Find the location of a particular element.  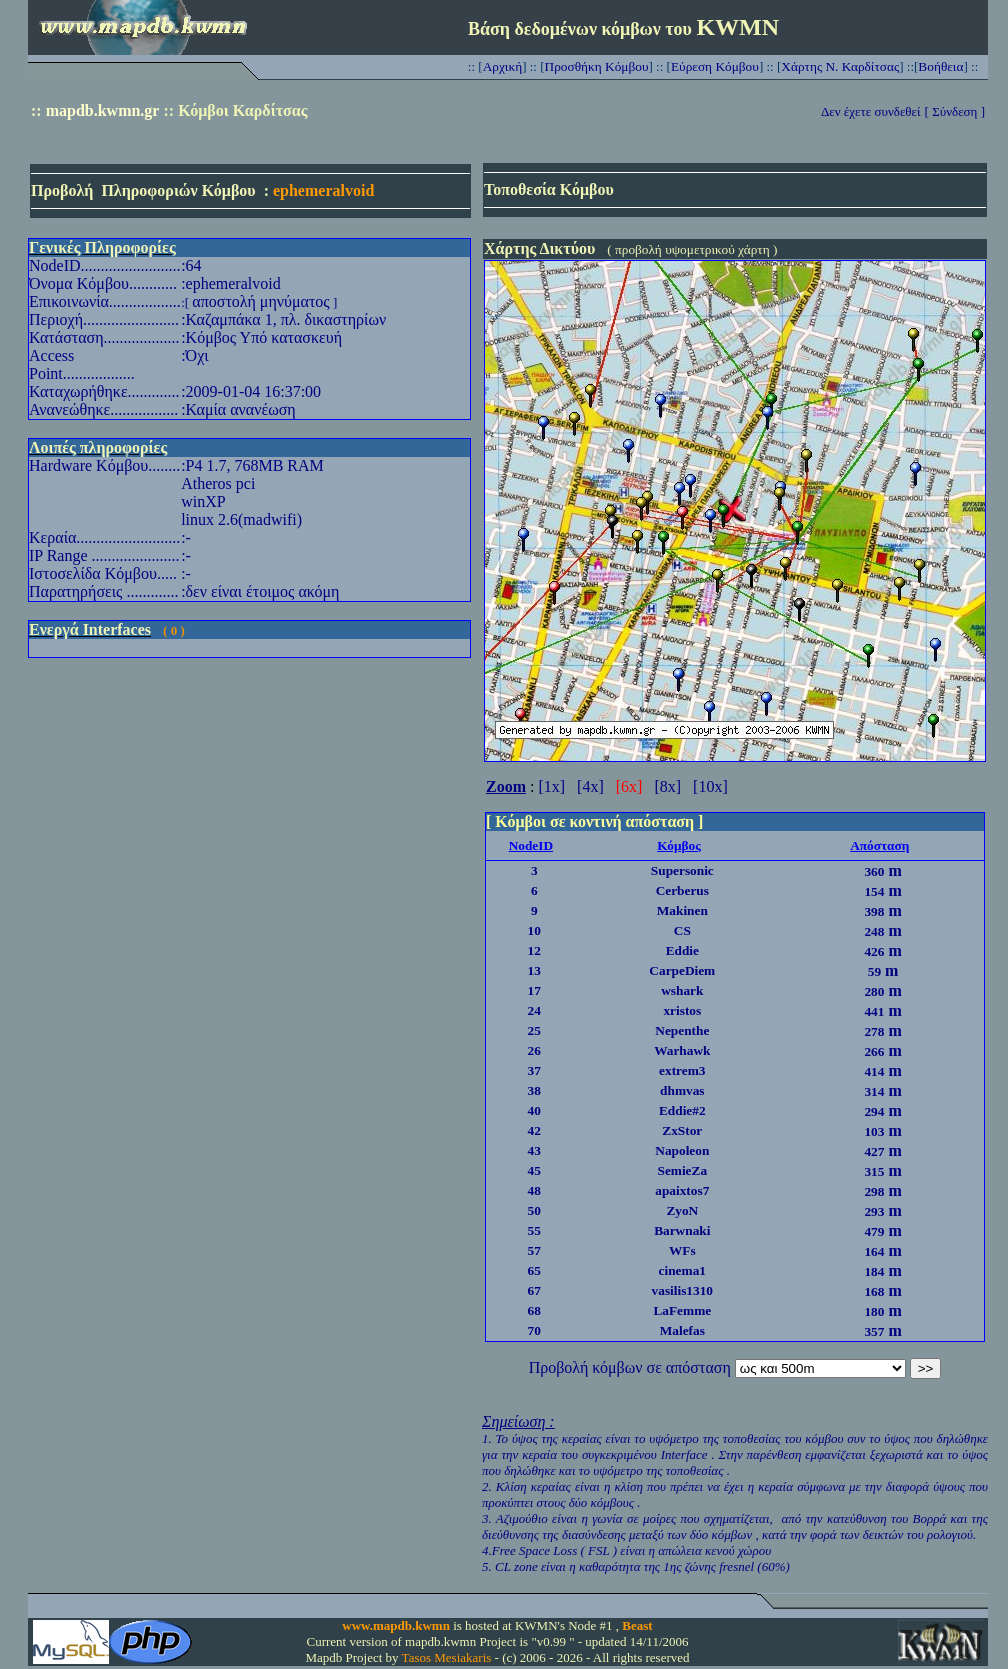

Βοήθεια is located at coordinates (940, 66).